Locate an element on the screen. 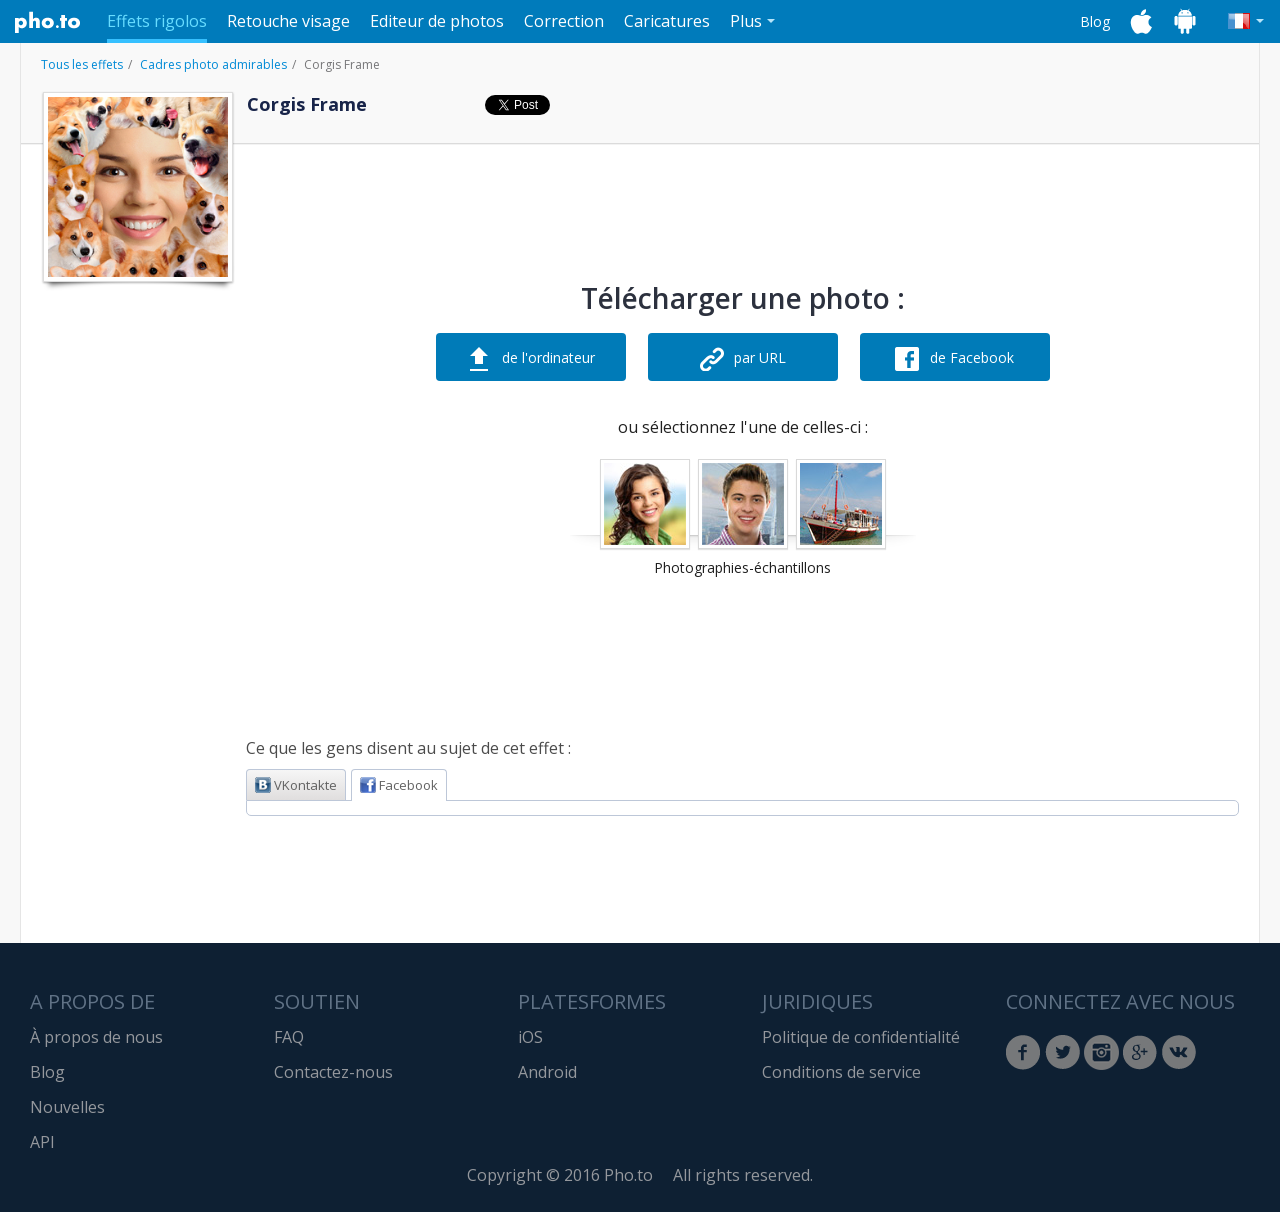  Editeur de photos is located at coordinates (437, 21).